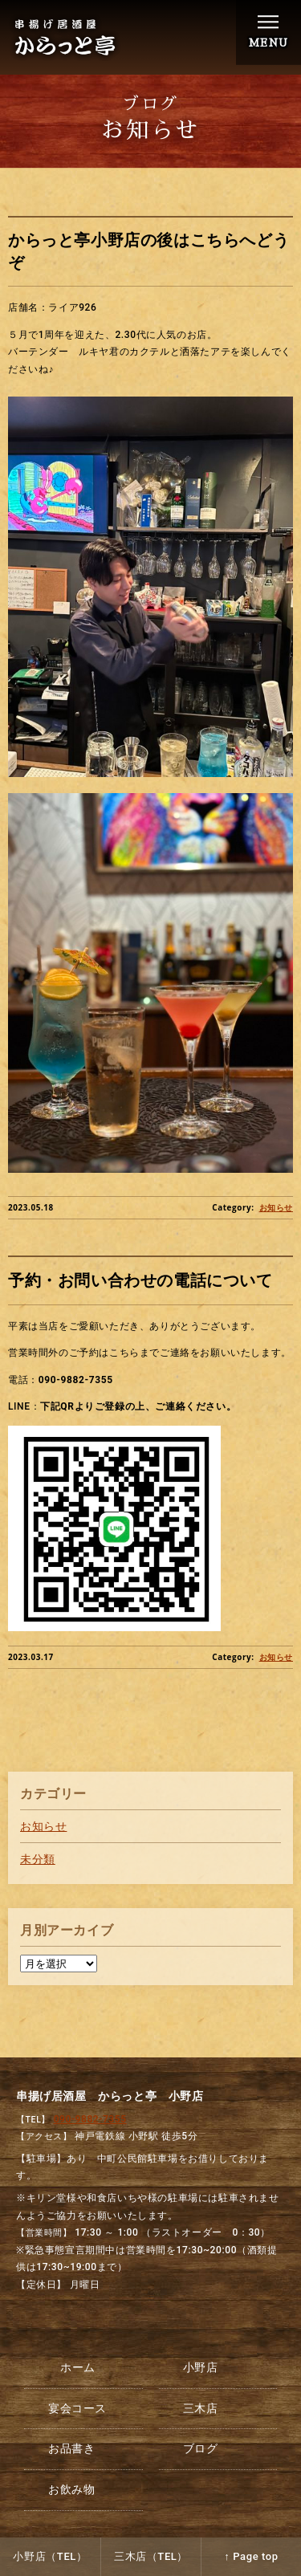  I want to click on 予約・お問い合わせの電話について, so click(140, 1281).